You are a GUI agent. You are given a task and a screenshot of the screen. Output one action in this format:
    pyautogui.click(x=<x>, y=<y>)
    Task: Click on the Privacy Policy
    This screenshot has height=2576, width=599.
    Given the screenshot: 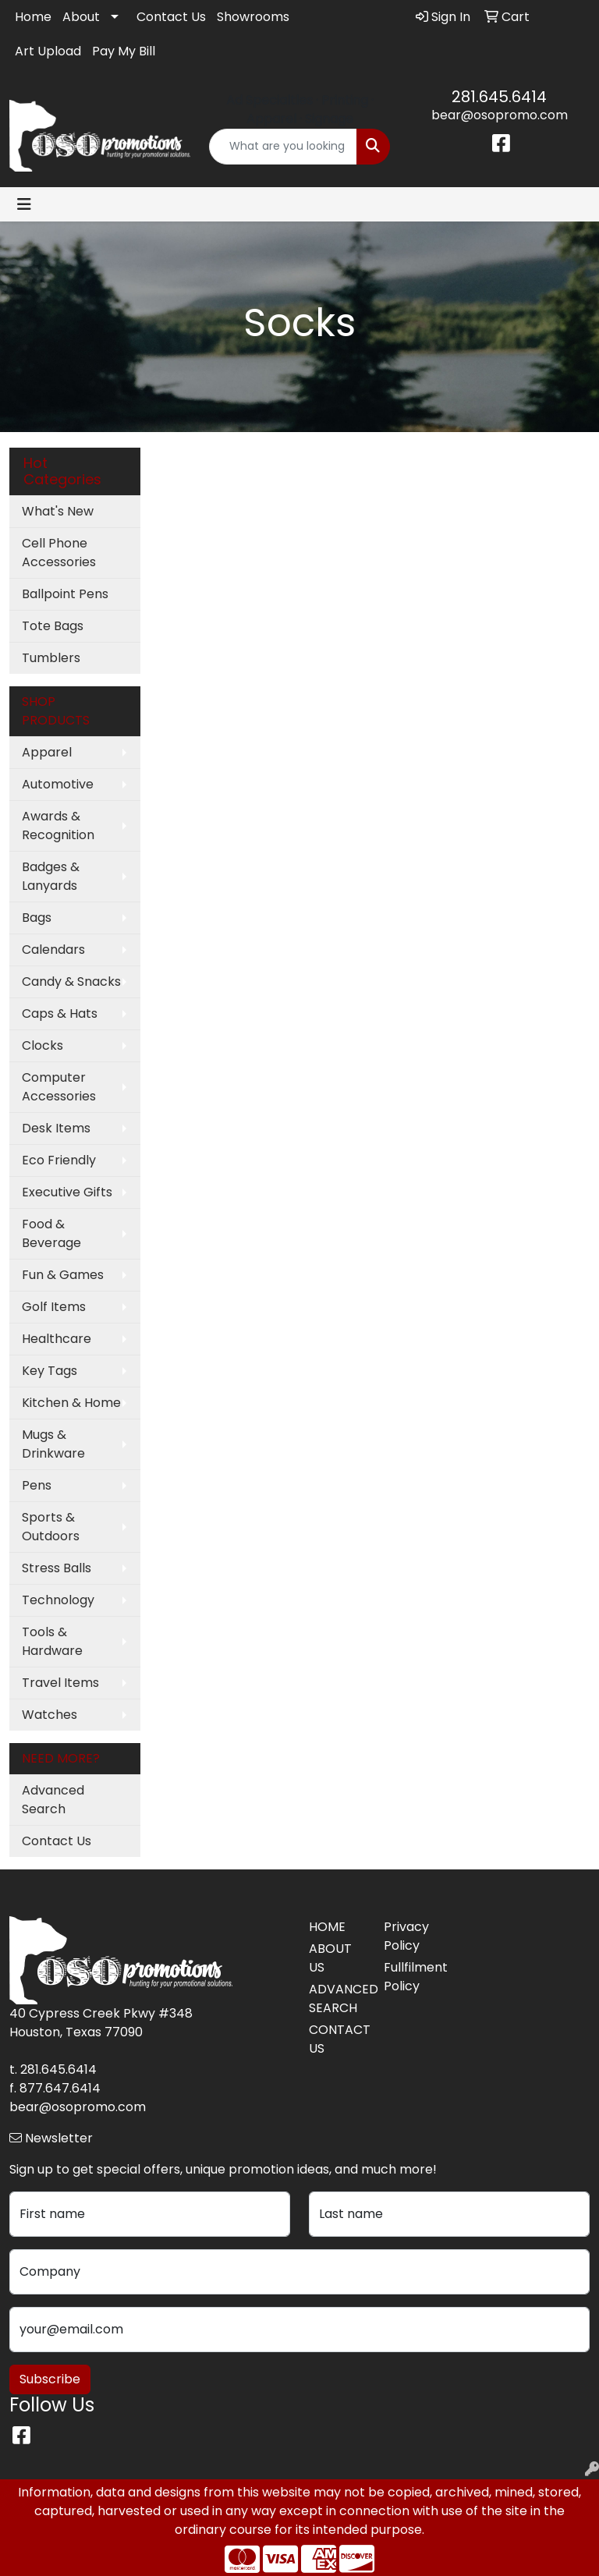 What is the action you would take?
    pyautogui.click(x=406, y=1936)
    